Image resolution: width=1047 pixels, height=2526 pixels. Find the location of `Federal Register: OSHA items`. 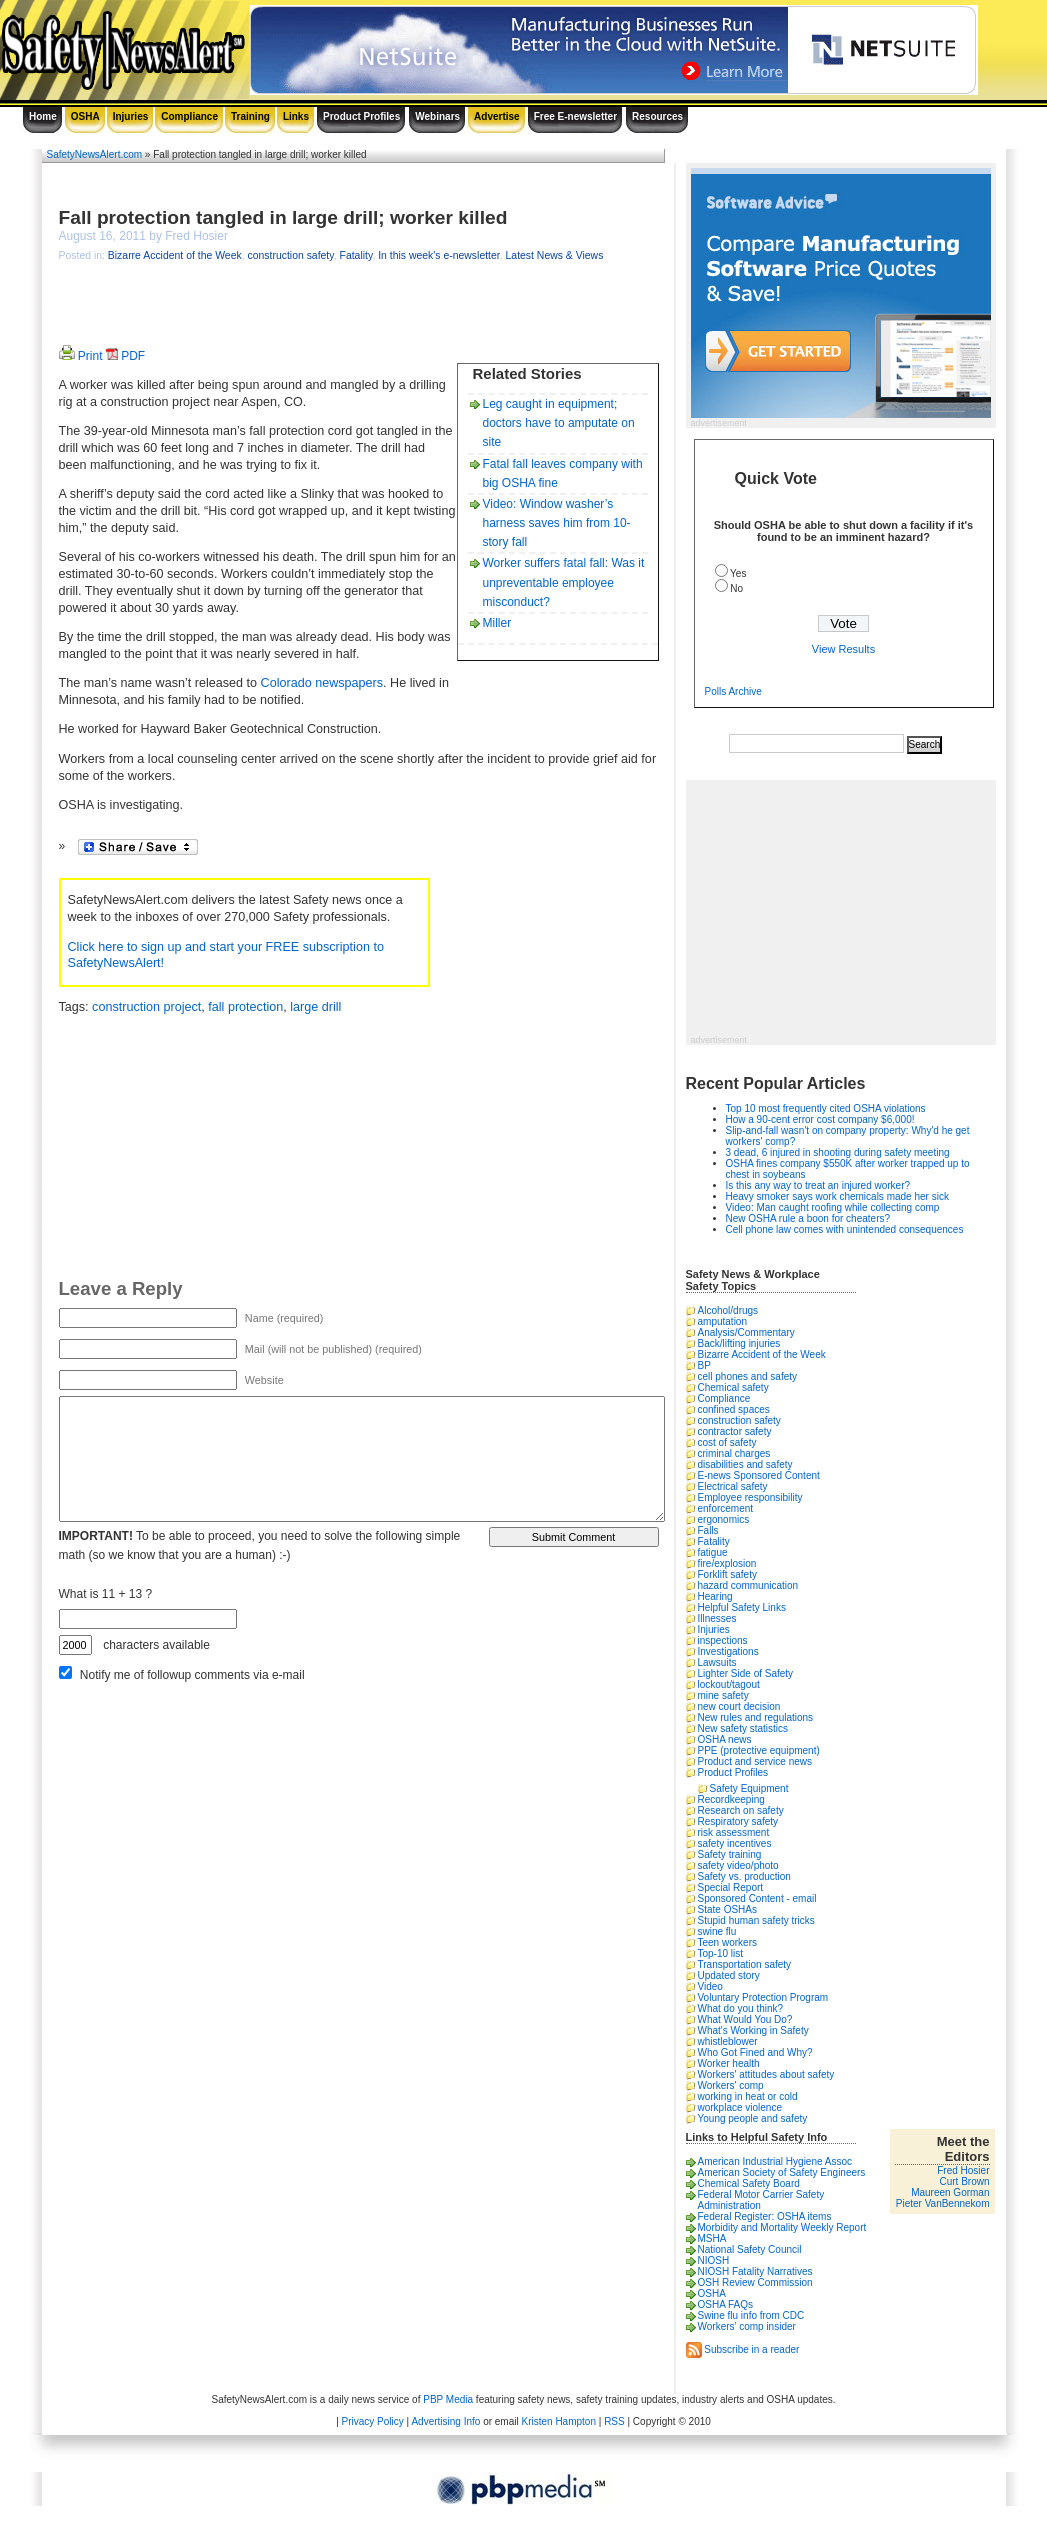

Federal Register: OSHA items is located at coordinates (765, 2216).